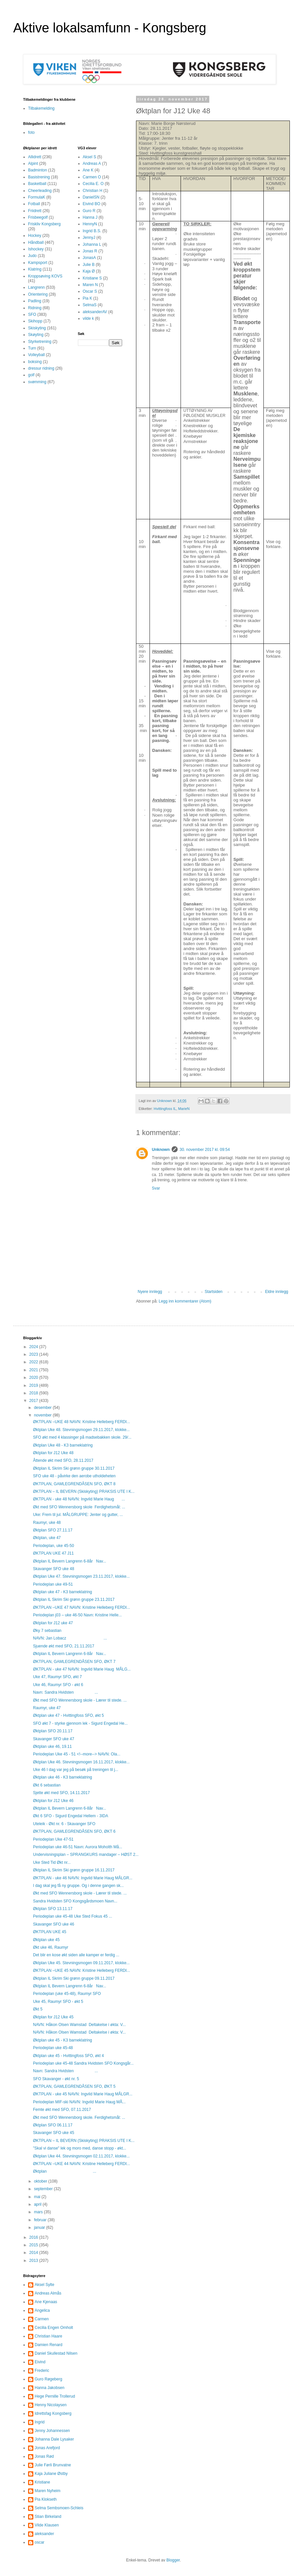 The height and width of the screenshot is (2576, 307). Describe the element at coordinates (36, 242) in the screenshot. I see `Håndball` at that location.